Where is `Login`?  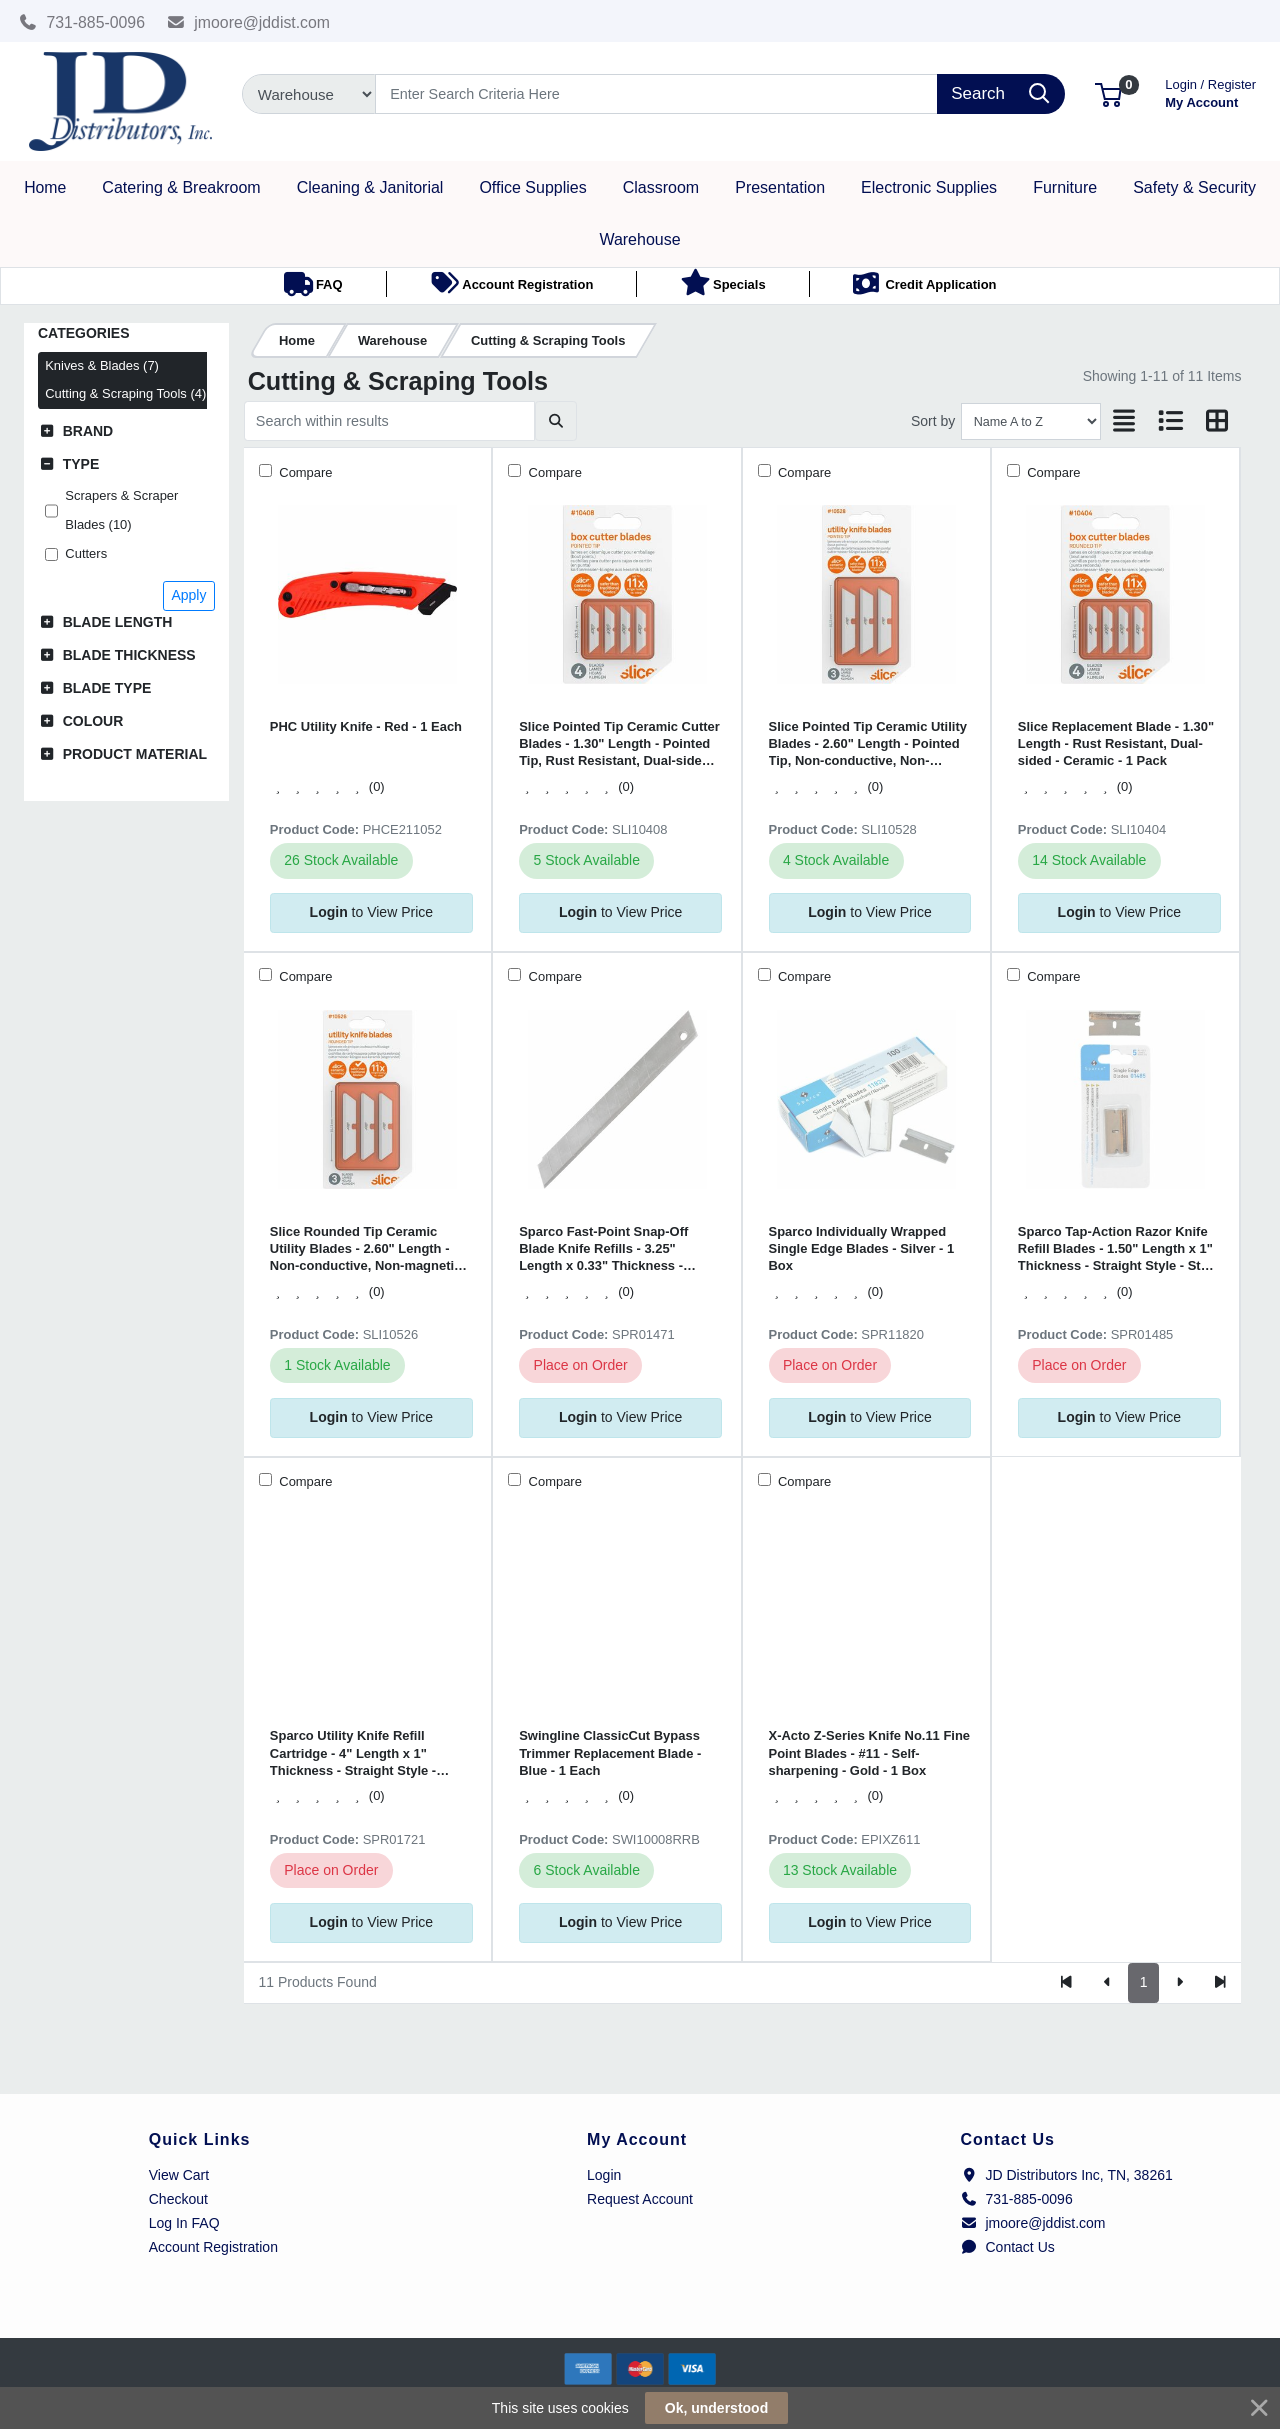 Login is located at coordinates (604, 2175).